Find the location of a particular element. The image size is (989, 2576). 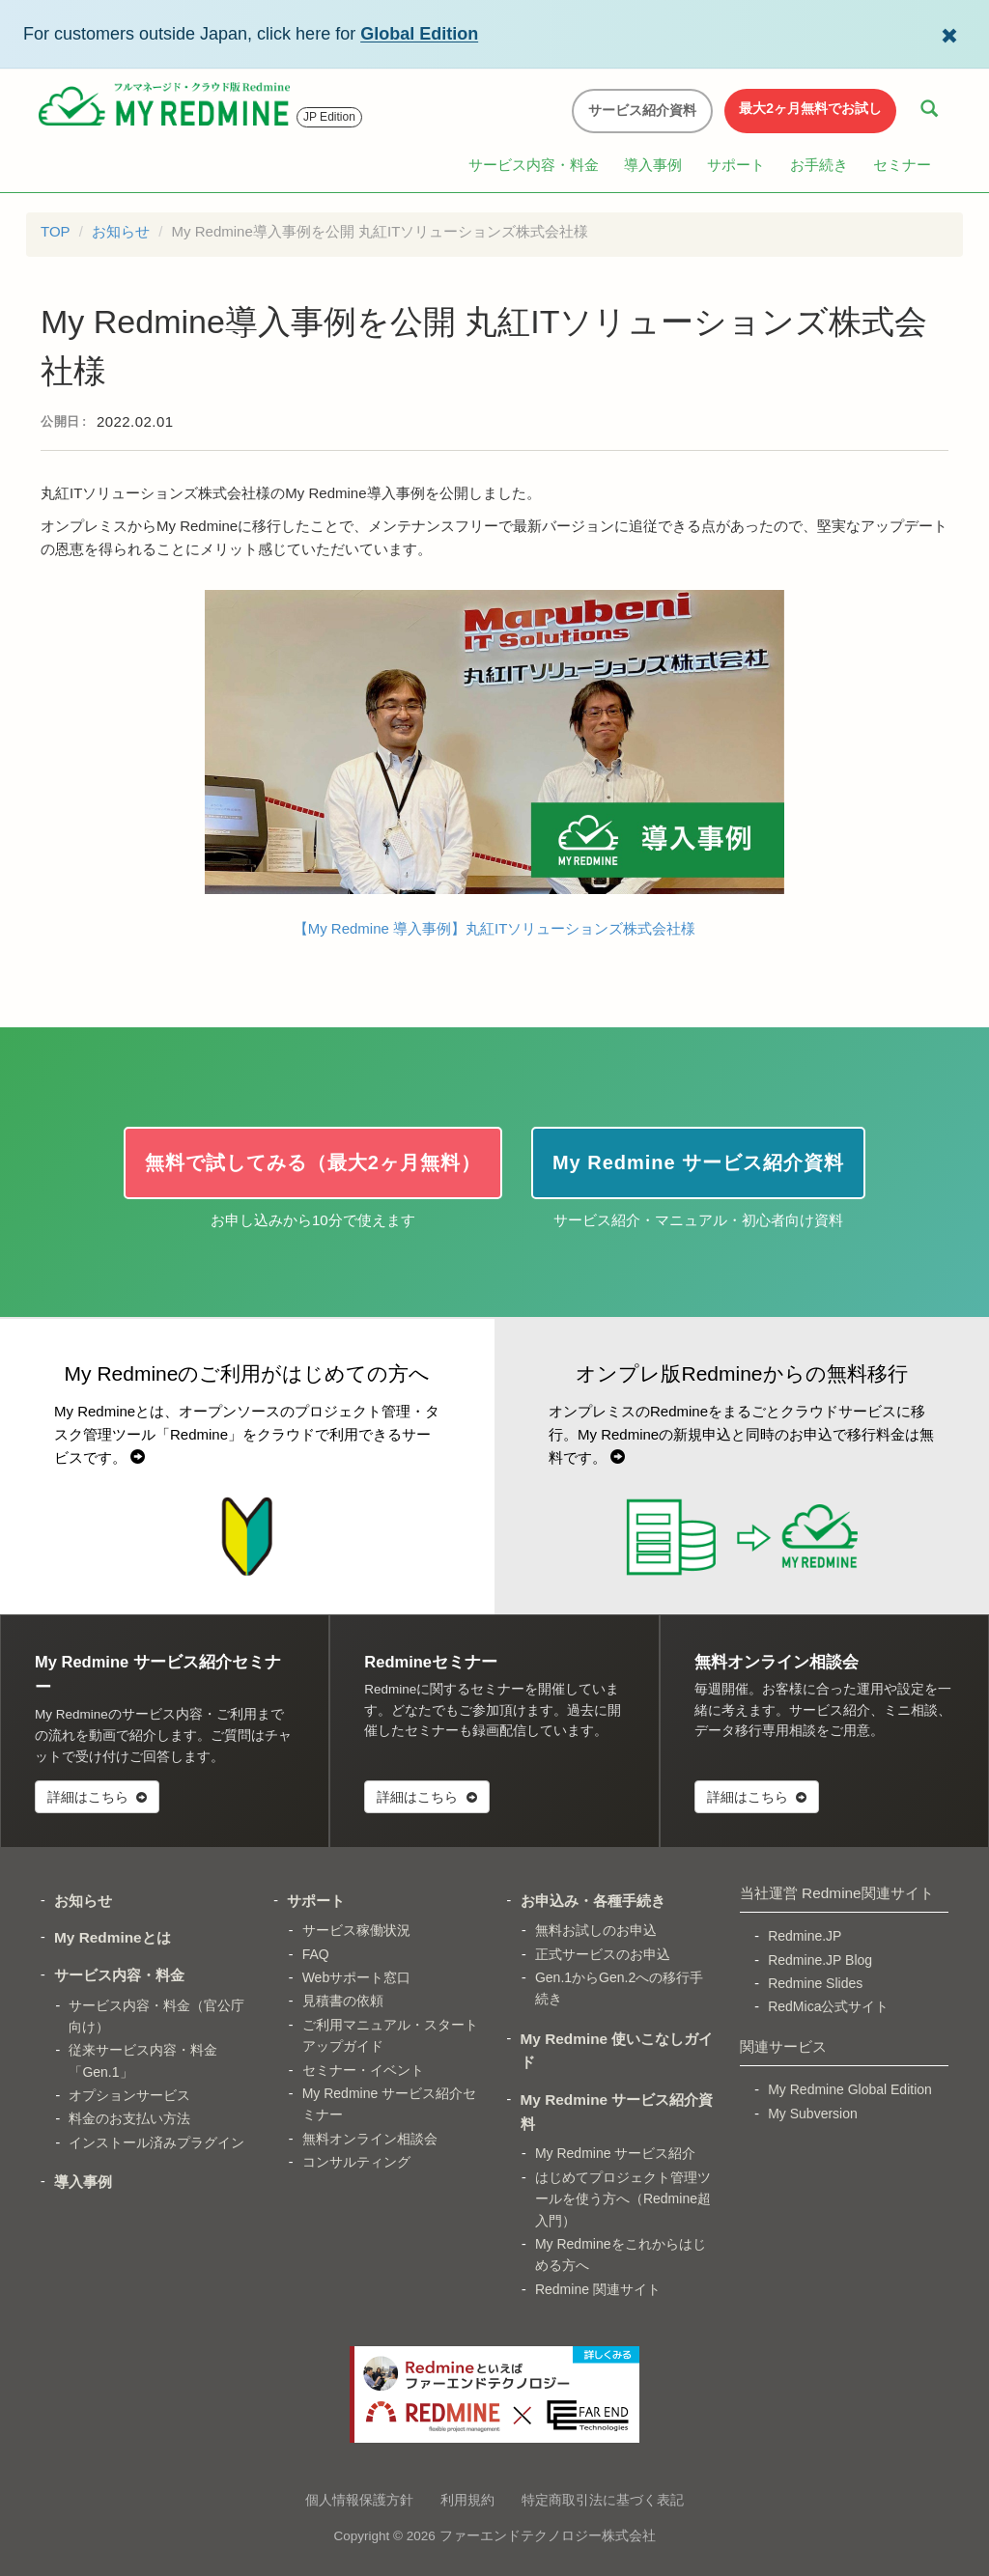

お申込み・各種手続き is located at coordinates (593, 1900).